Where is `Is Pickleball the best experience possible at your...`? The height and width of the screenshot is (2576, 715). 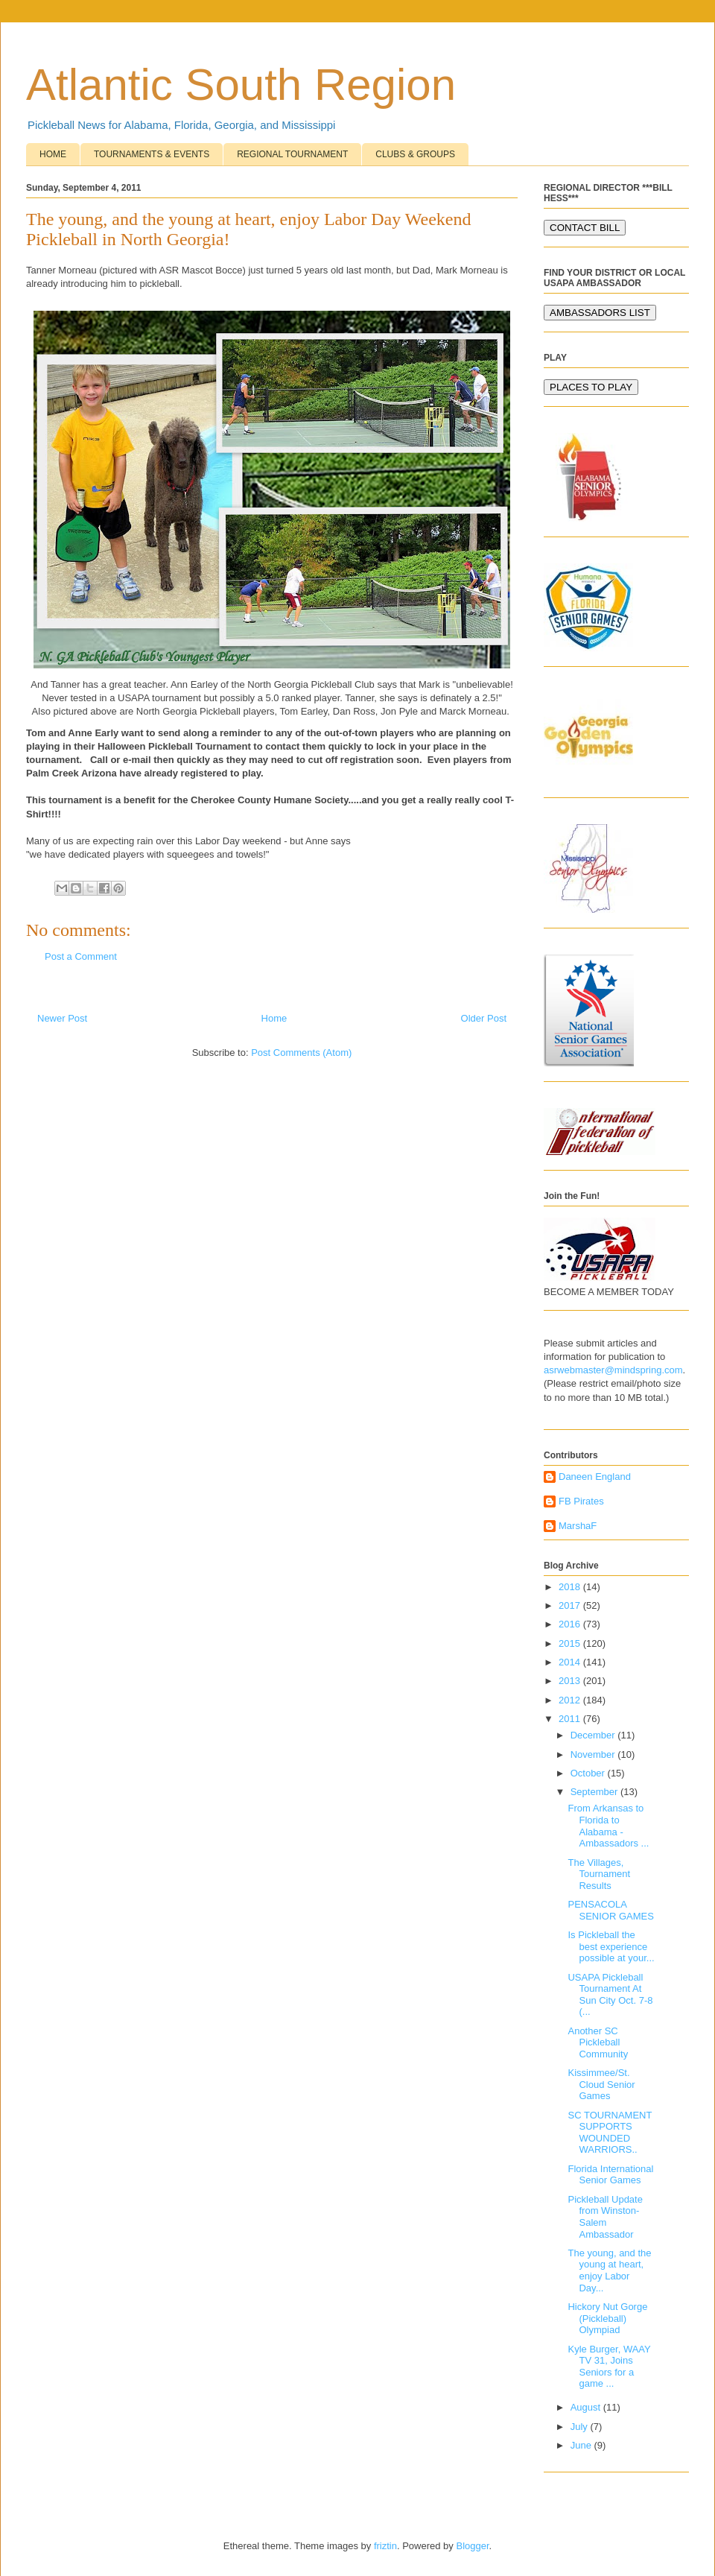 Is Pickleball the best experience possible at your... is located at coordinates (611, 1946).